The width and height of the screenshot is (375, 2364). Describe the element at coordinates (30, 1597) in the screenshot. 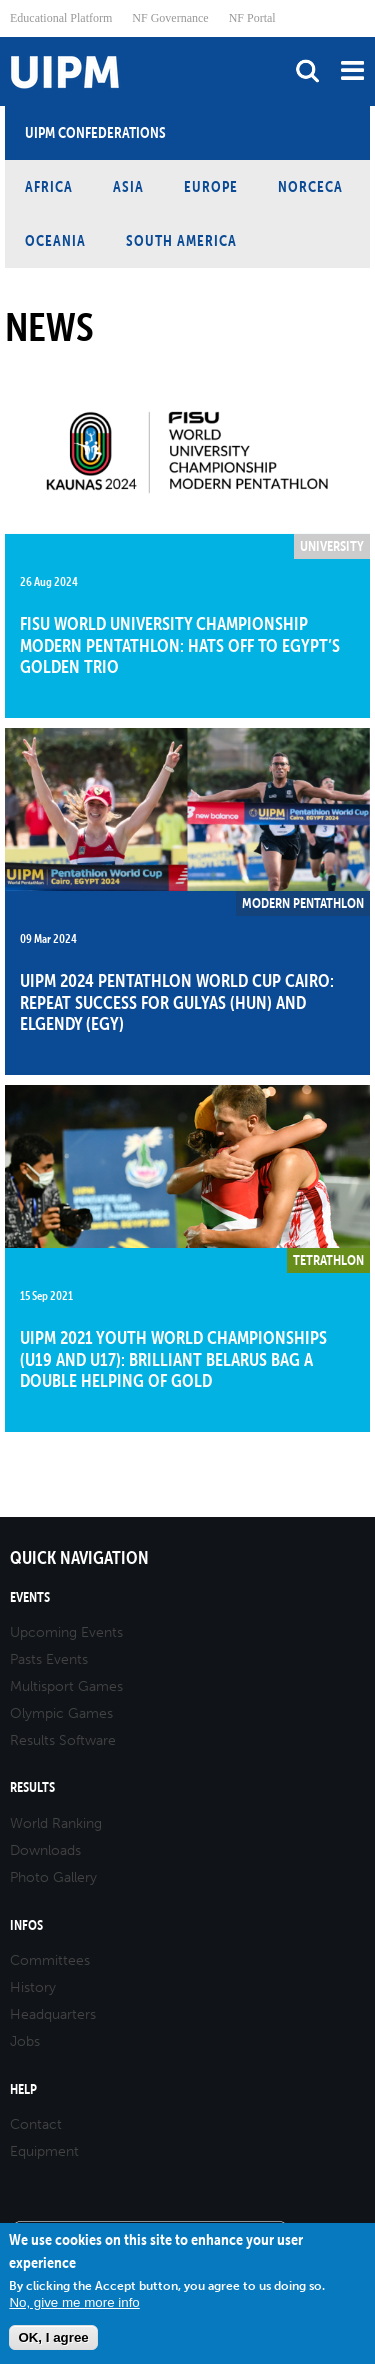

I see `Events` at that location.